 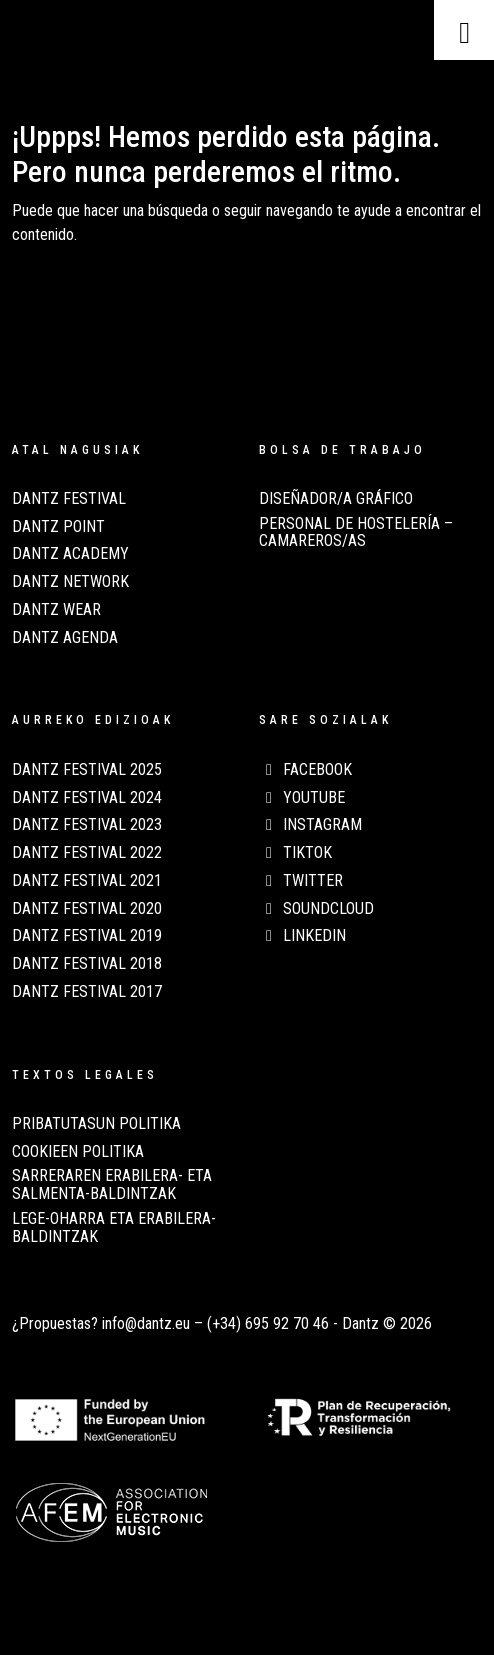 I want to click on LinkedIn, so click(x=302, y=936).